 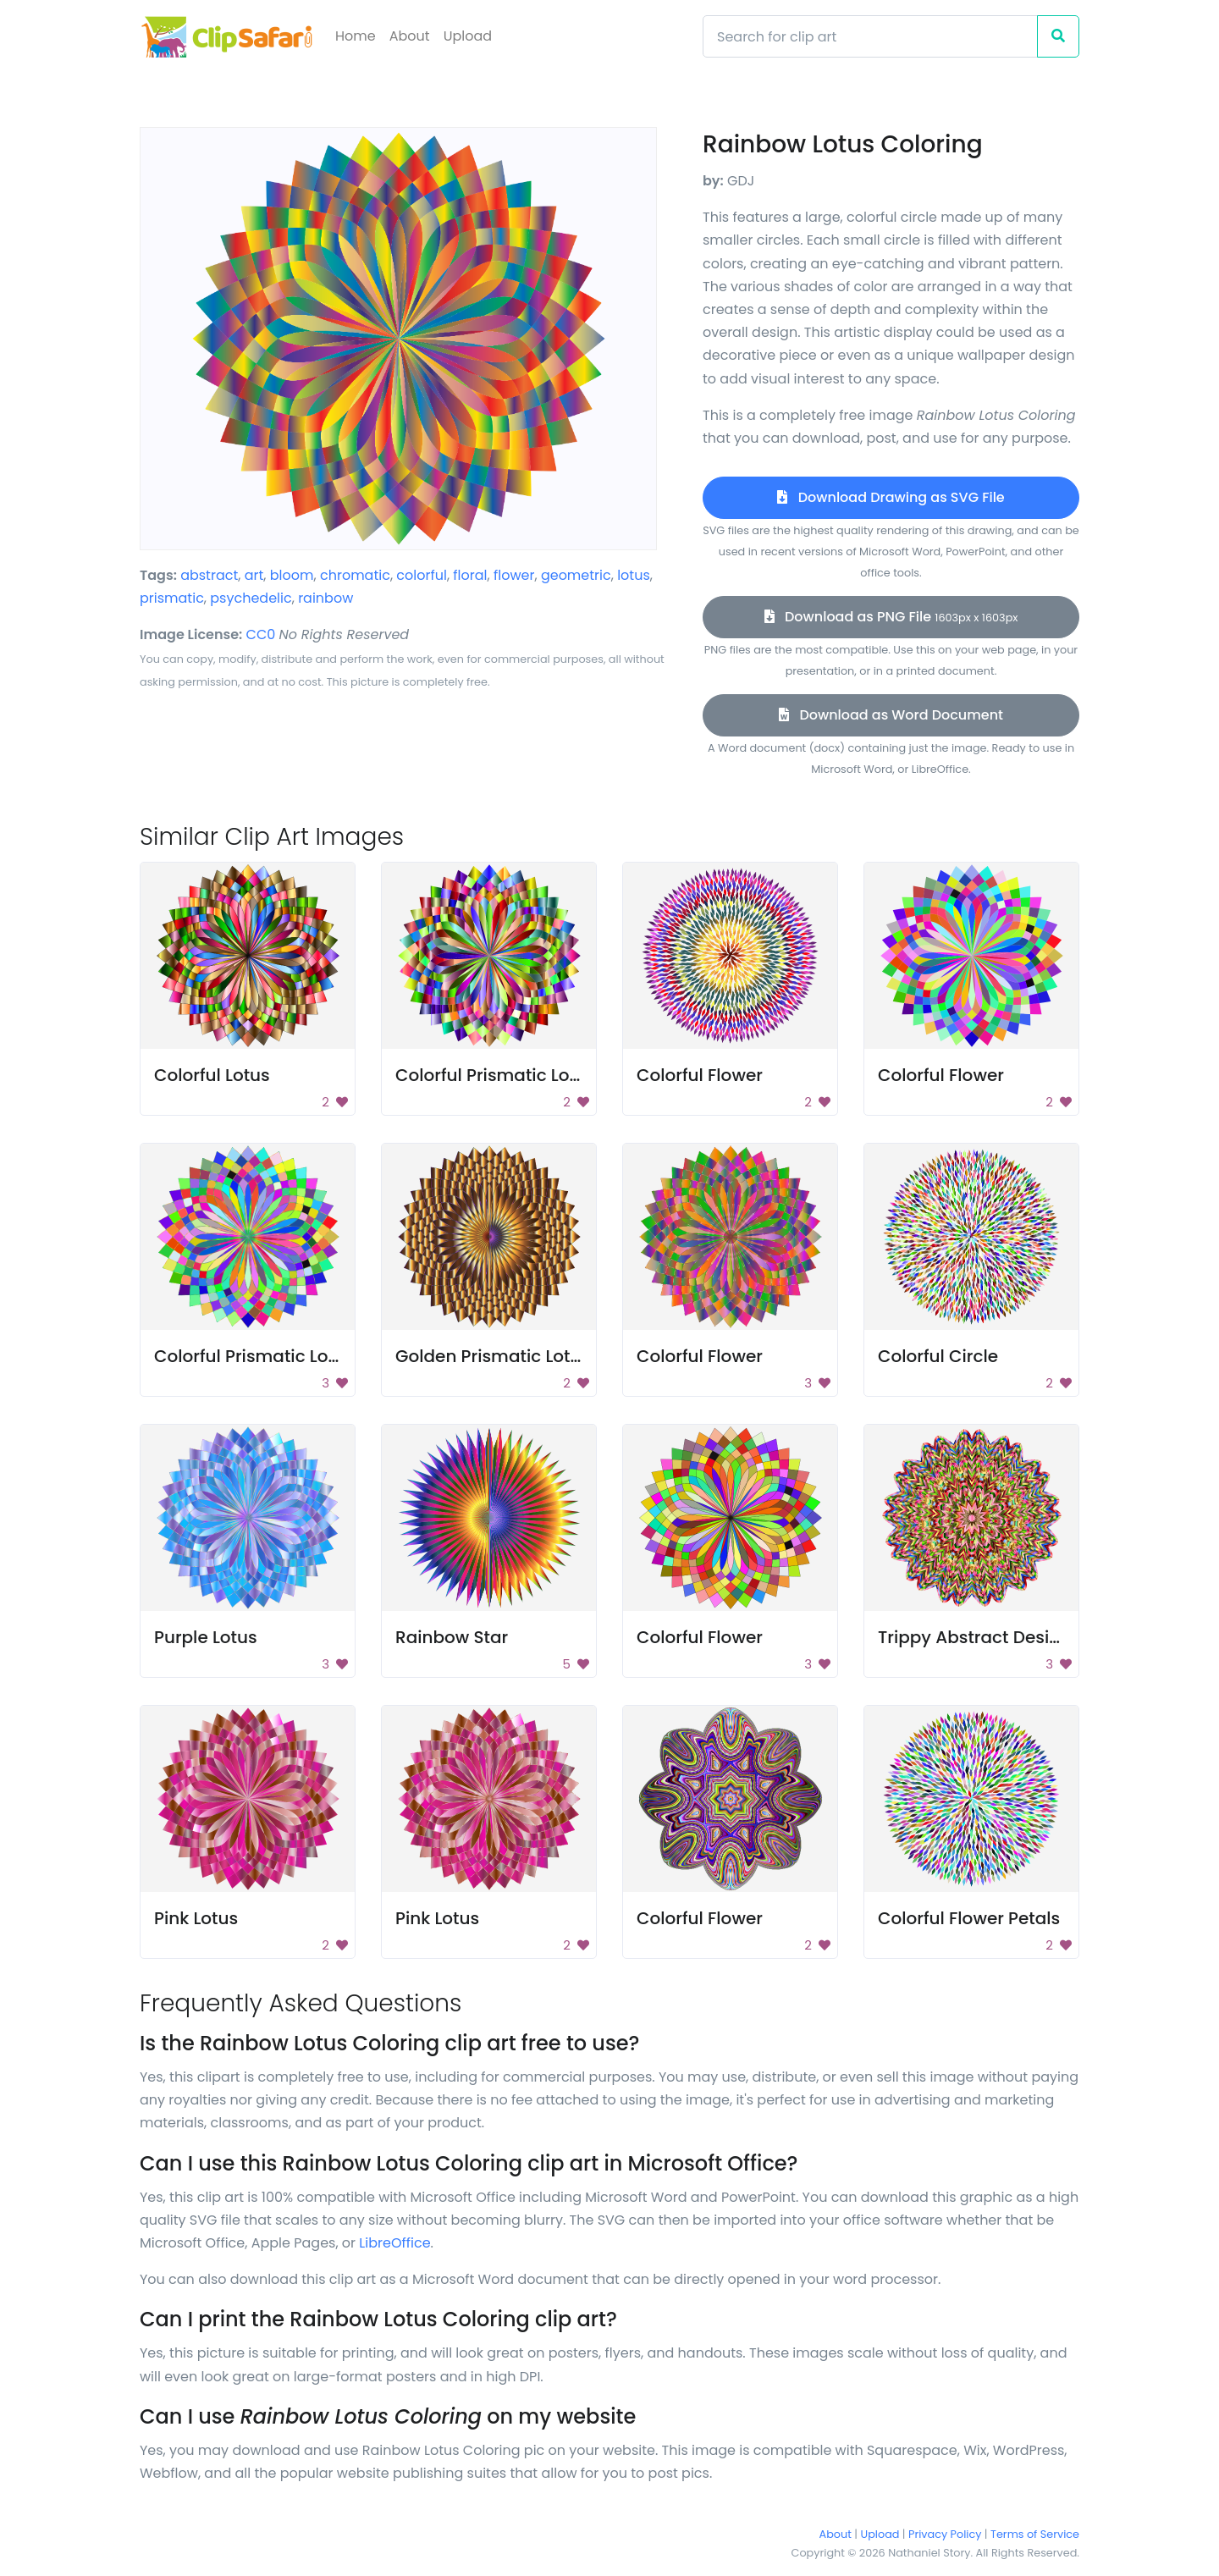 What do you see at coordinates (212, 1075) in the screenshot?
I see `Colorful Lotus` at bounding box center [212, 1075].